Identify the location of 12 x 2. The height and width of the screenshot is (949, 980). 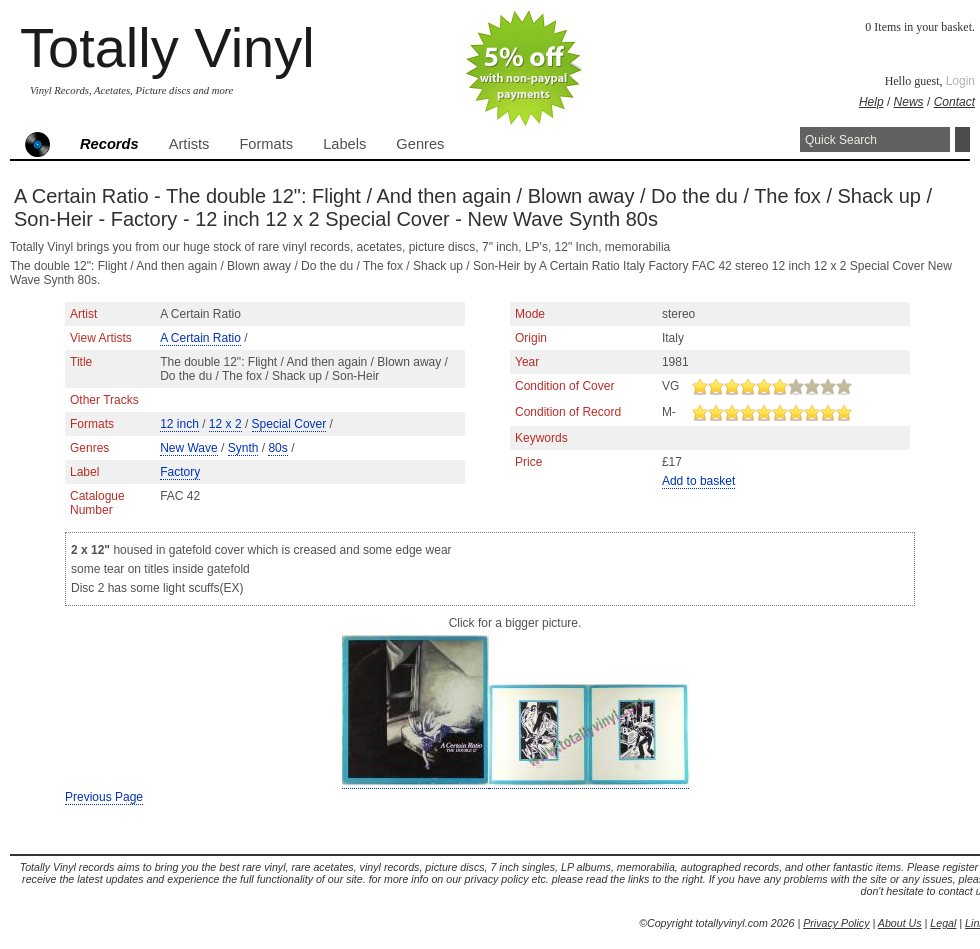
(225, 424).